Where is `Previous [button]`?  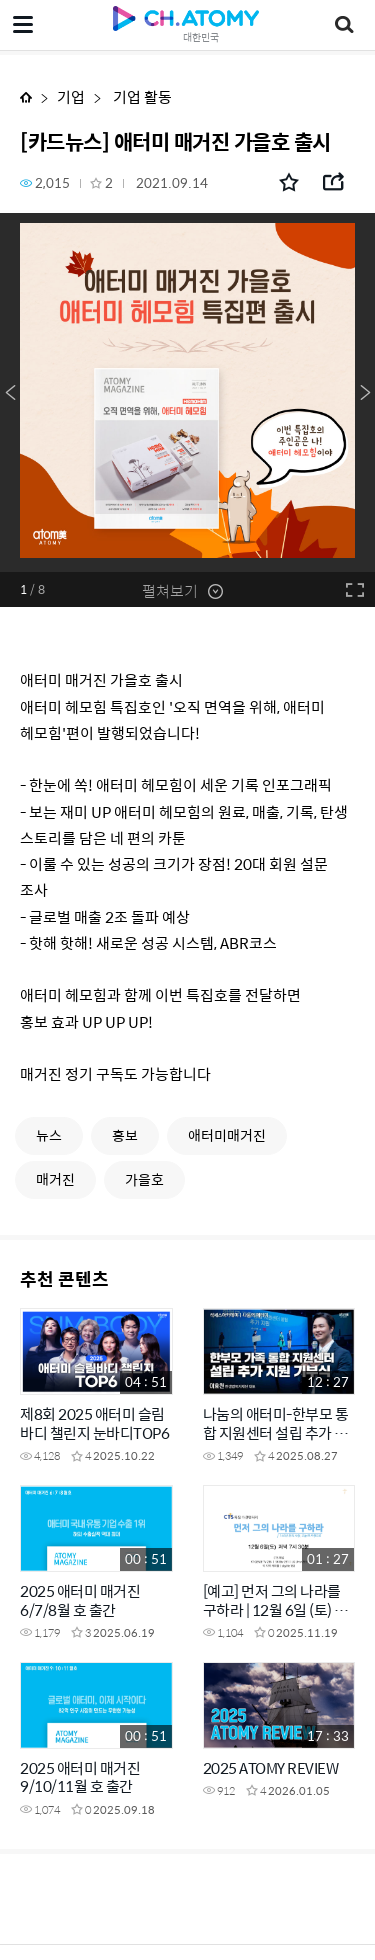 Previous [button] is located at coordinates (10, 393).